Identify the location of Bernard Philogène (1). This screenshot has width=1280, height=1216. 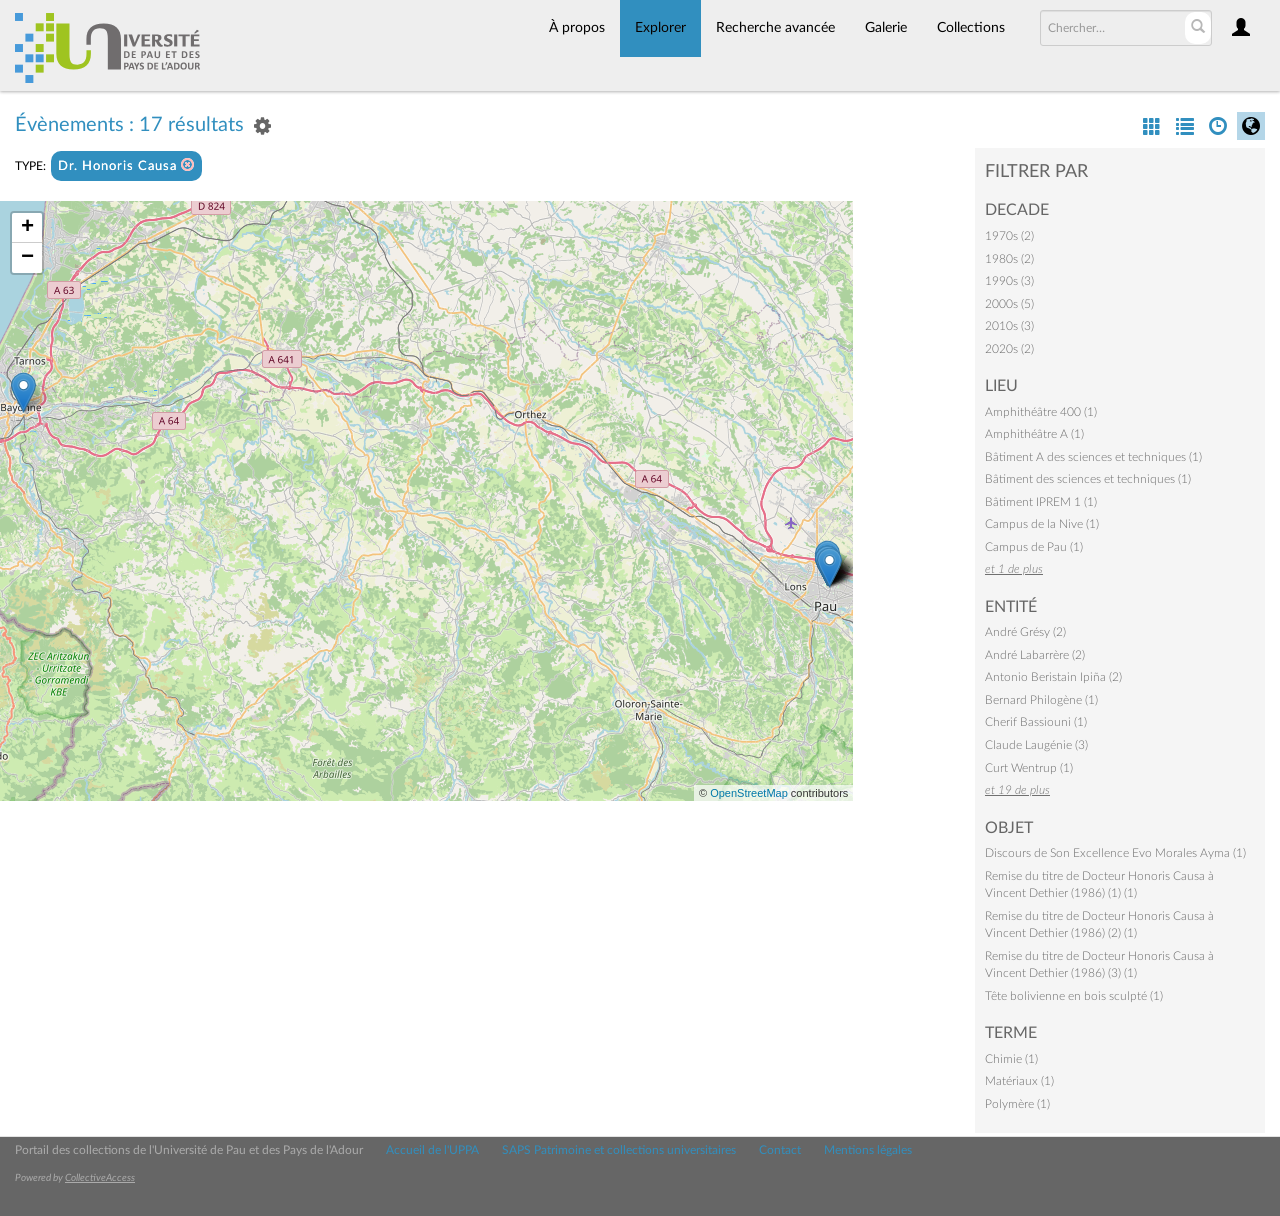
(1041, 700).